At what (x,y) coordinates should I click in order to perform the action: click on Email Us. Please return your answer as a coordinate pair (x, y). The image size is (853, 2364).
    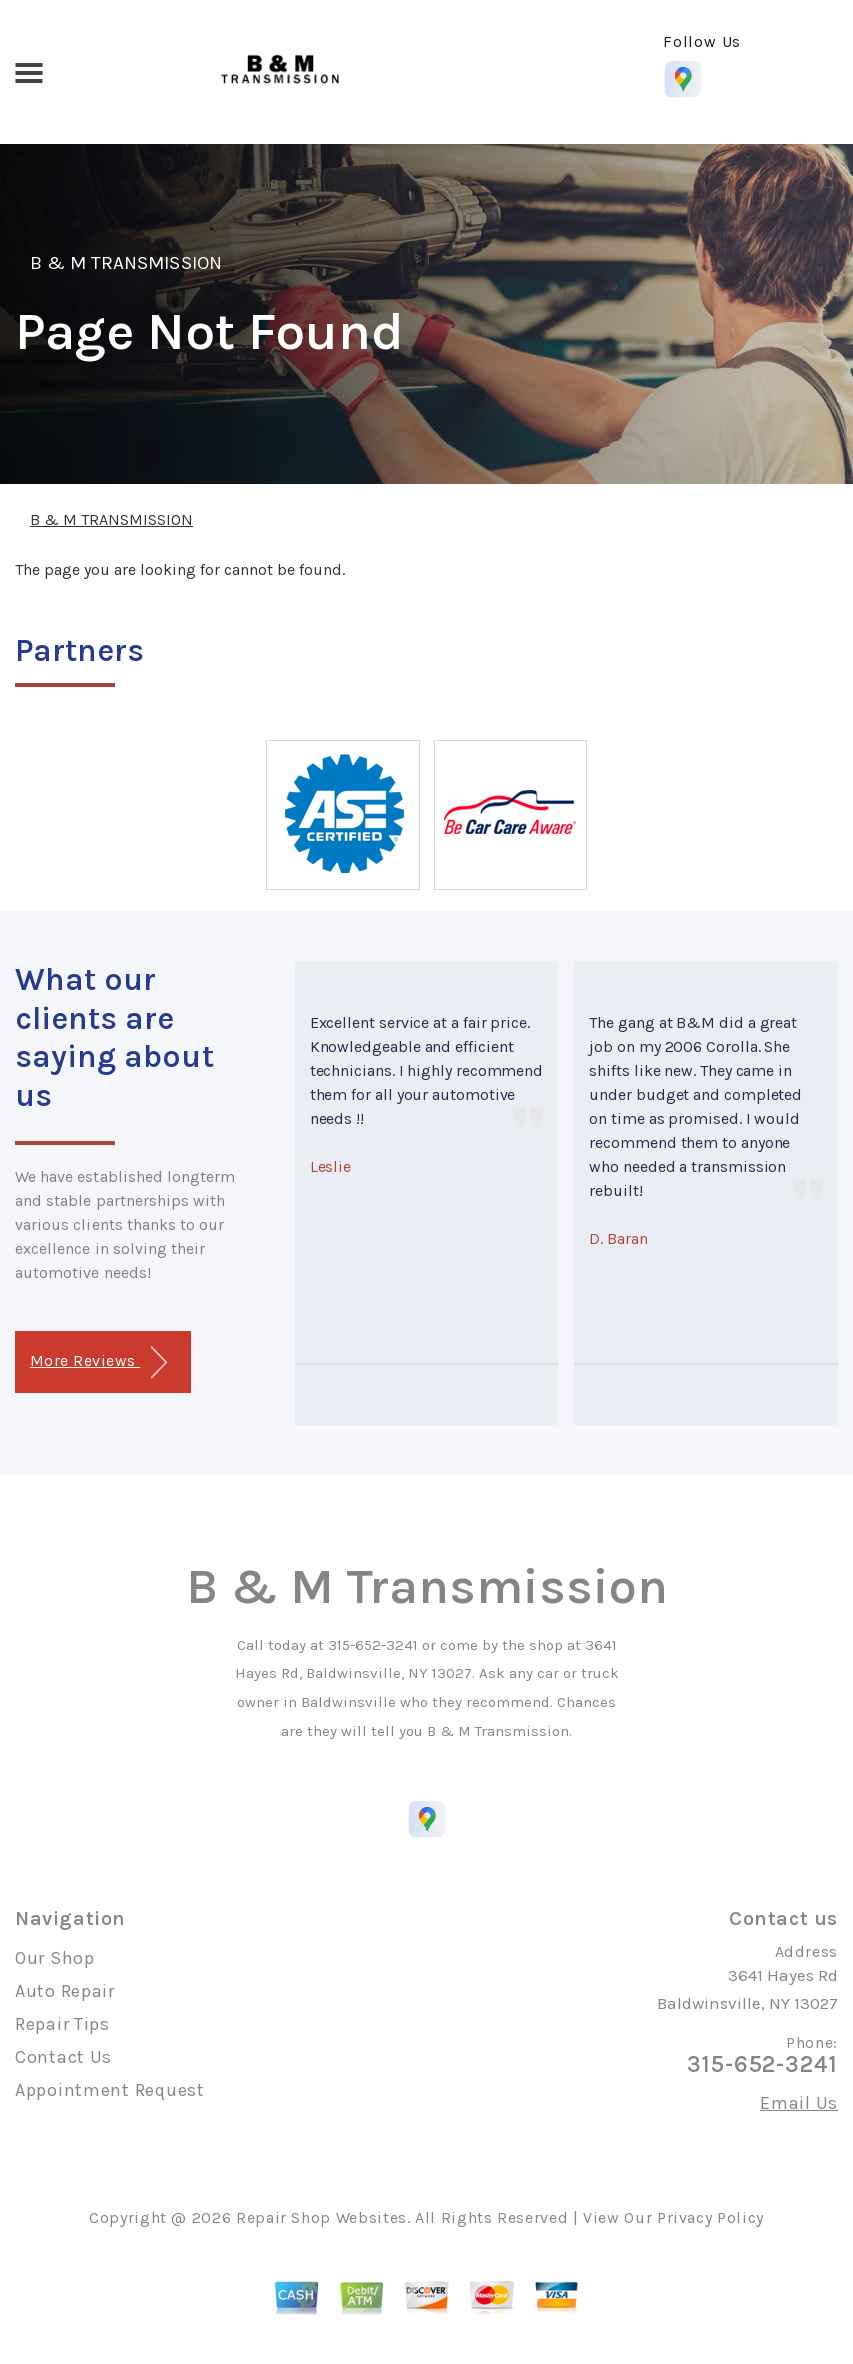
    Looking at the image, I should click on (799, 2103).